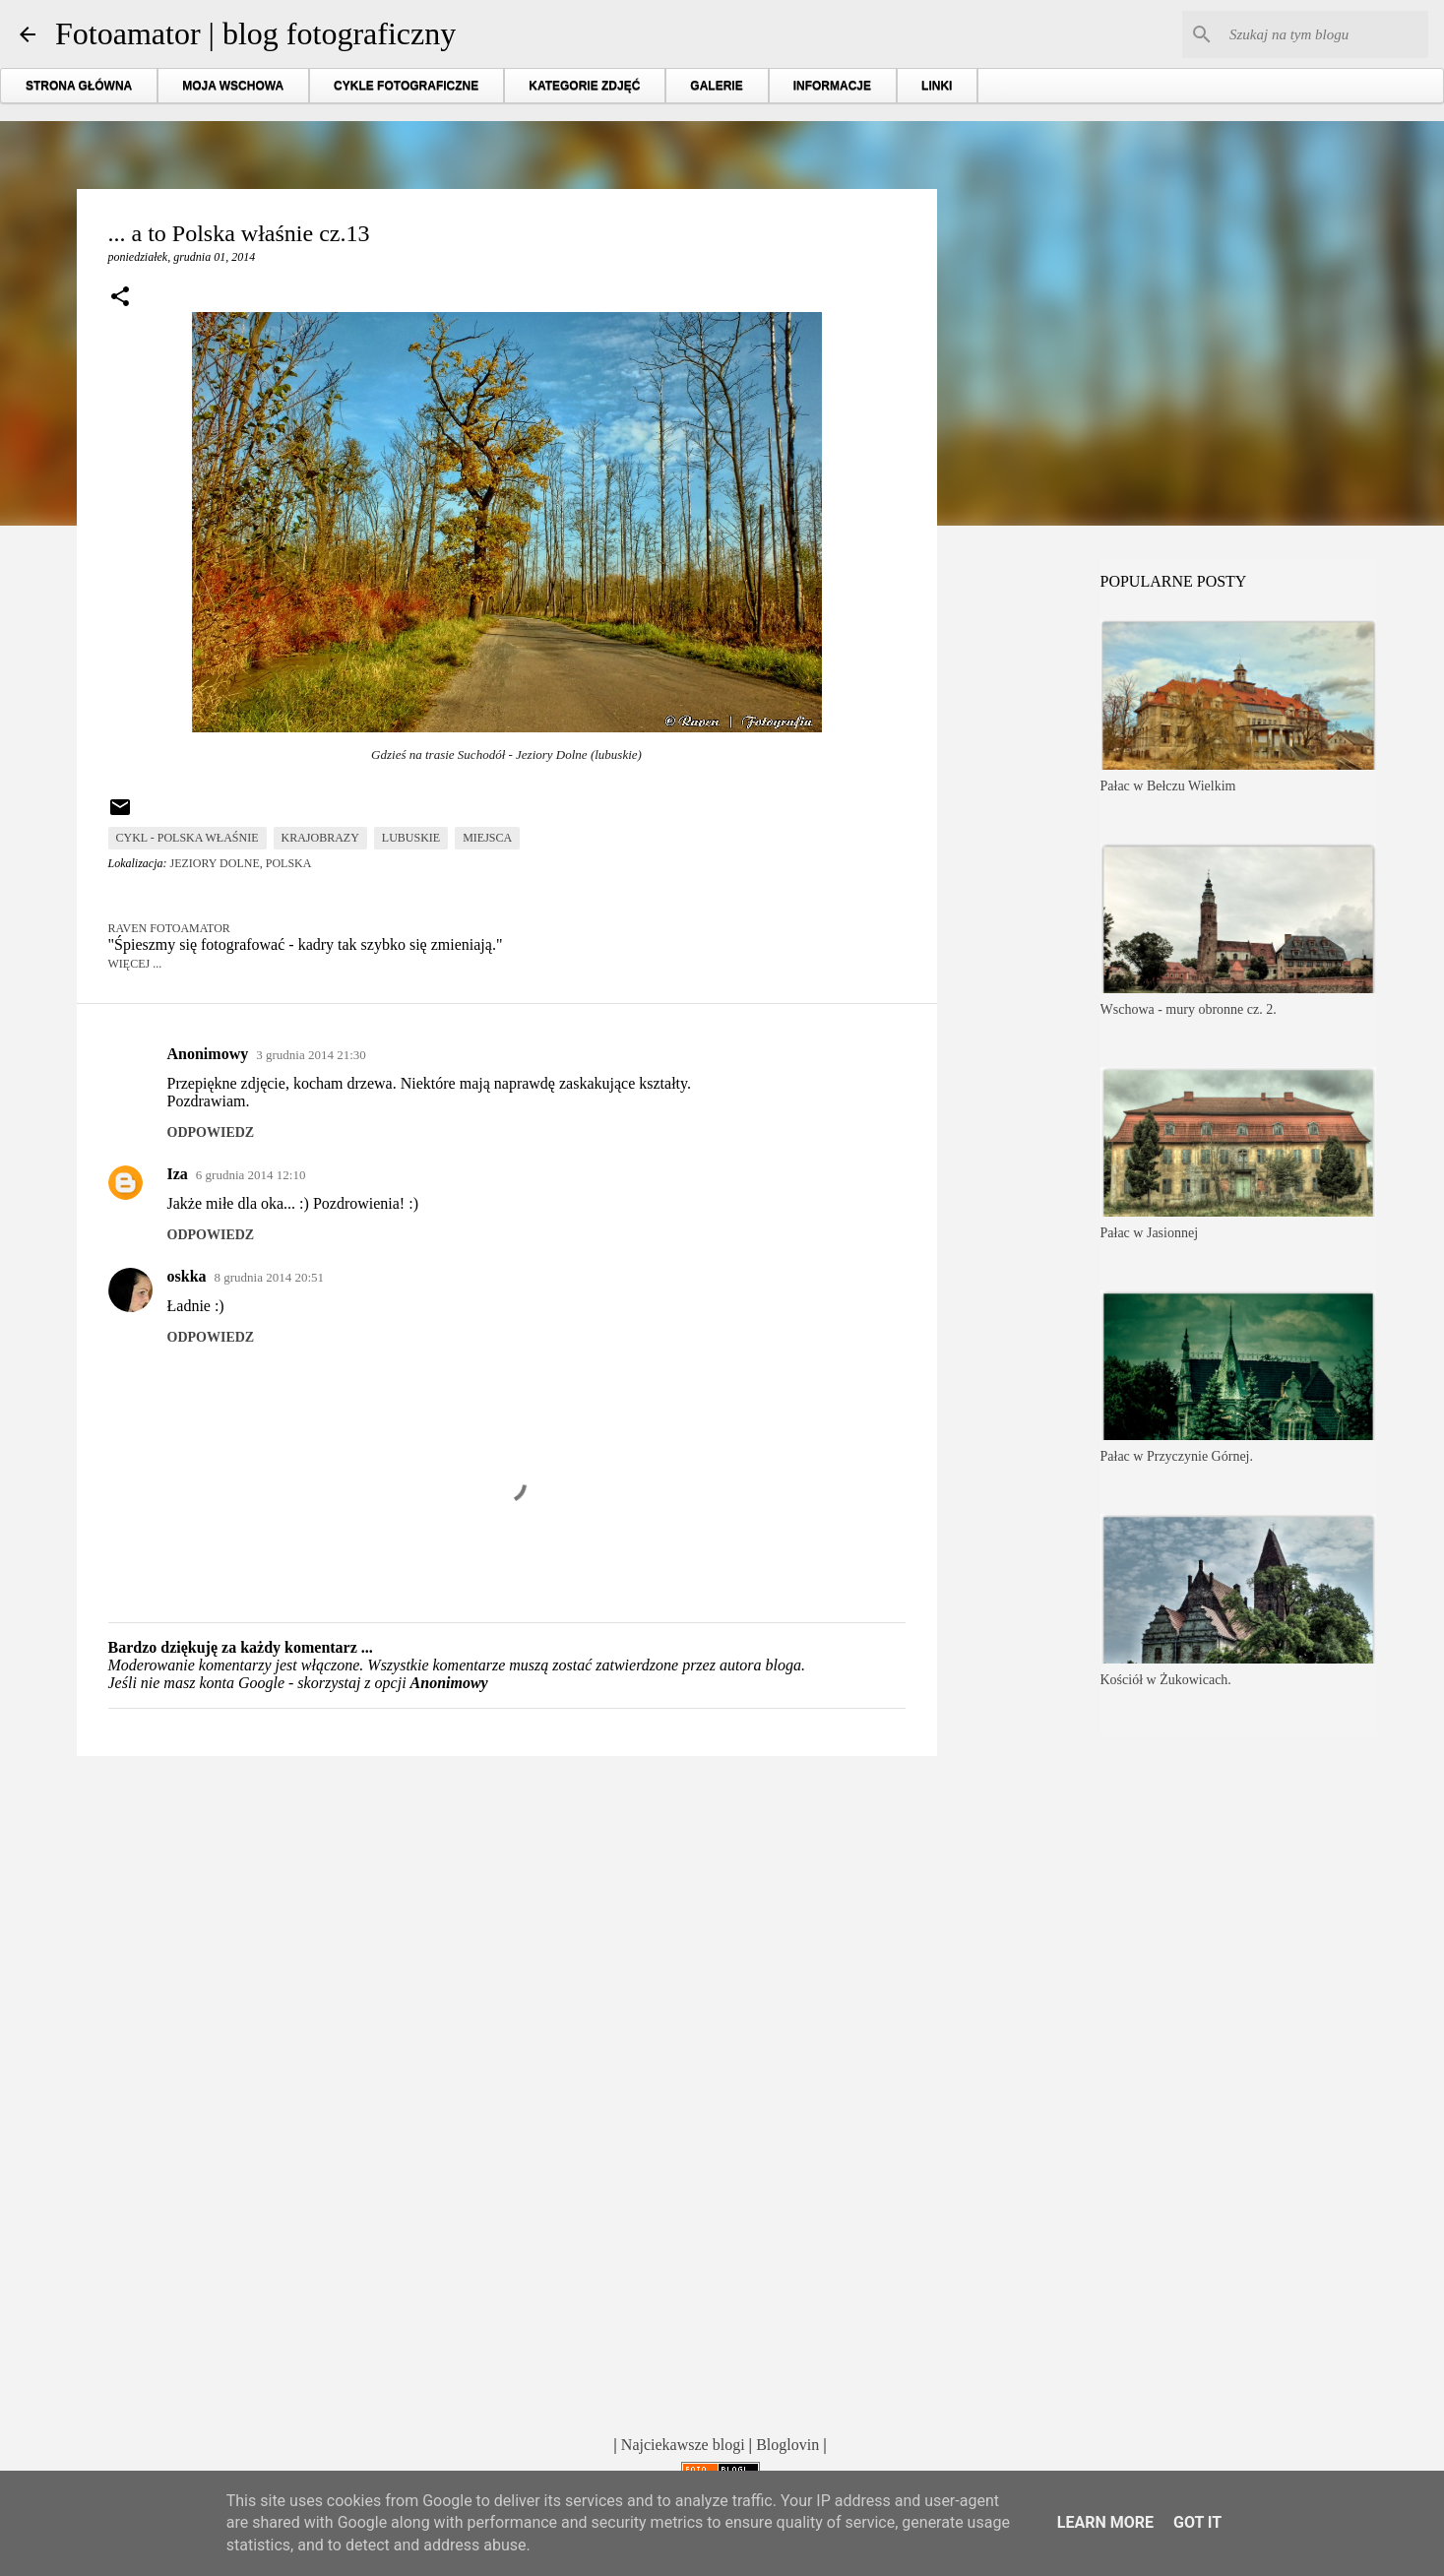 The image size is (1444, 2576). I want to click on Got it, so click(1197, 2522).